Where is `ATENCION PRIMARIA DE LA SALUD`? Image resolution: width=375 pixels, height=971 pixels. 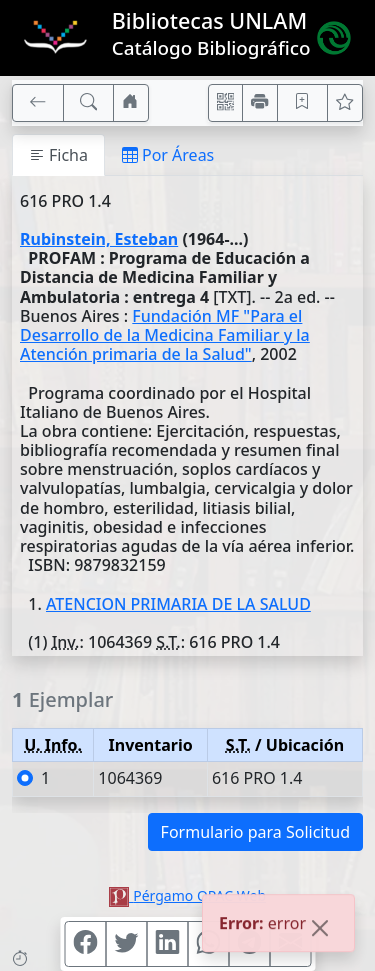
ATENCION PRIMARIA DE LA SALUD is located at coordinates (178, 604).